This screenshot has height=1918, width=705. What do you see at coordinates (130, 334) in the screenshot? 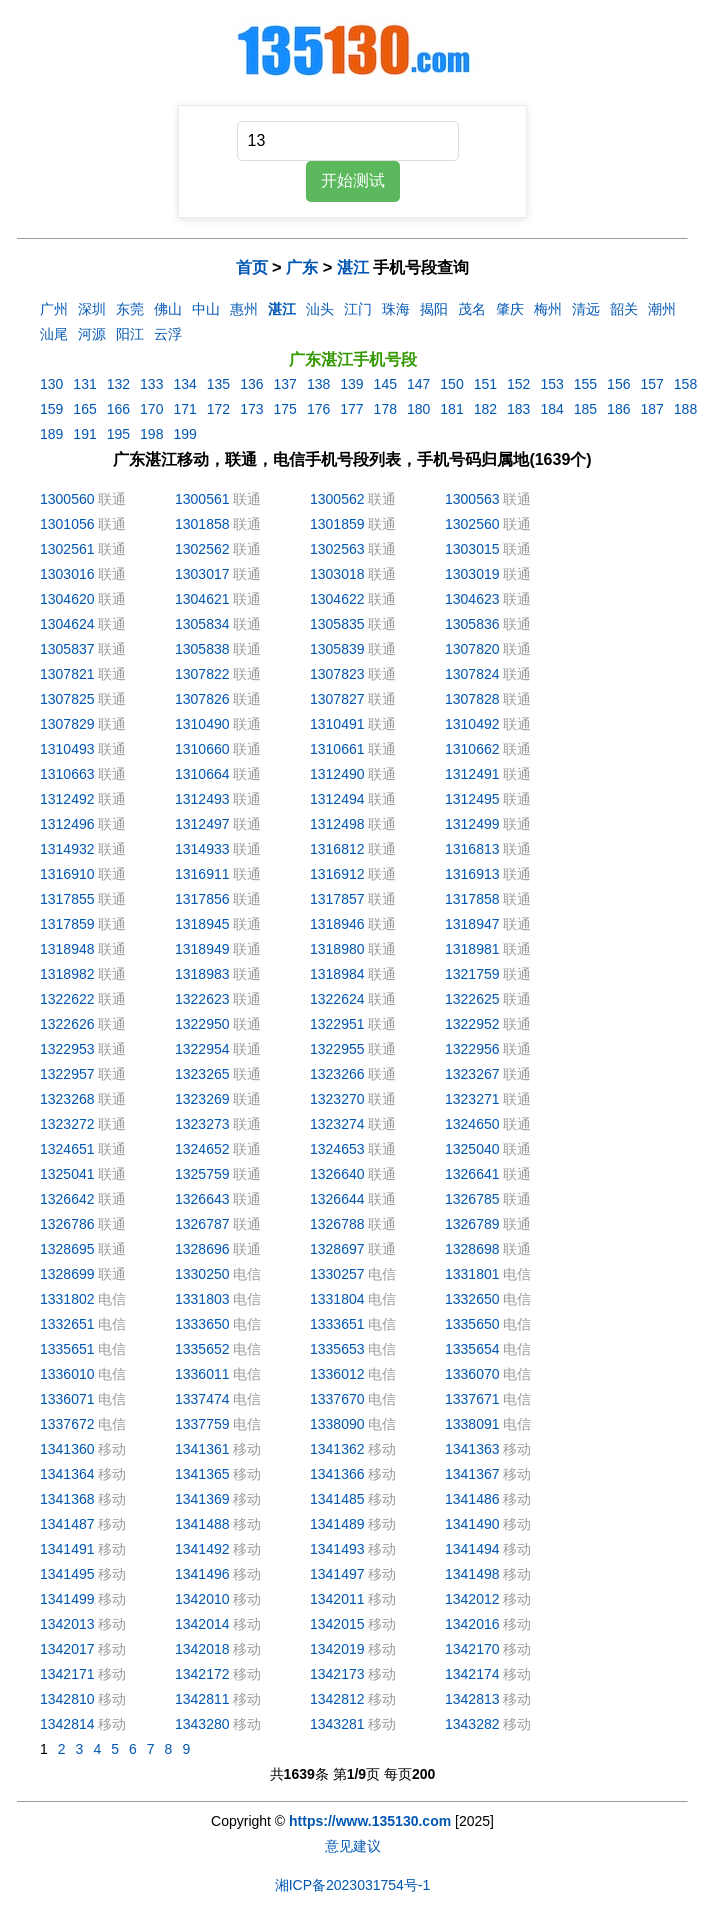
I see `阳江` at bounding box center [130, 334].